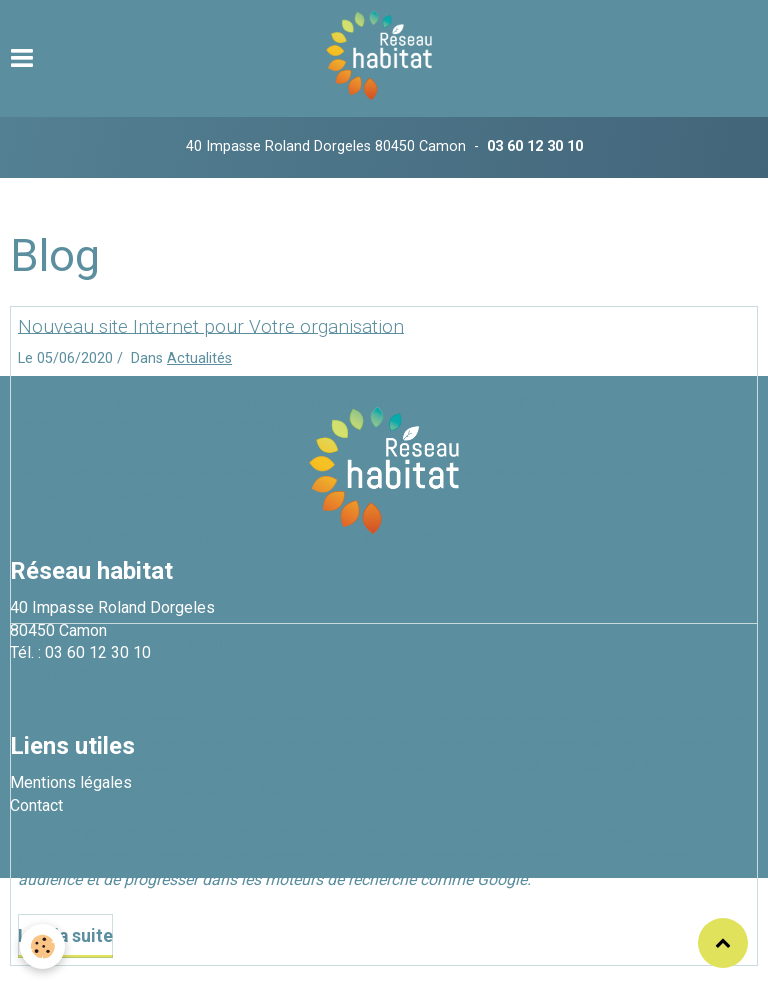  What do you see at coordinates (605, 833) in the screenshot?
I see `le manager` at bounding box center [605, 833].